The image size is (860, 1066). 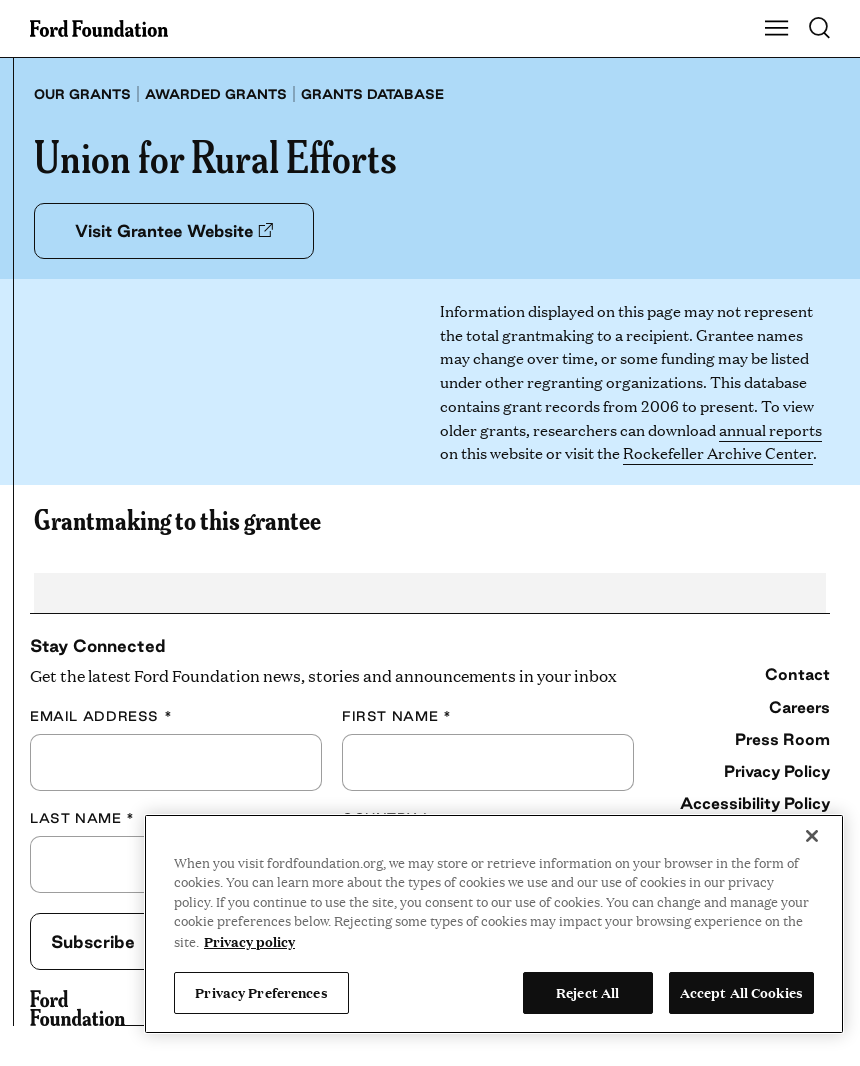 I want to click on [Ford Foundation], so click(x=77, y=1008).